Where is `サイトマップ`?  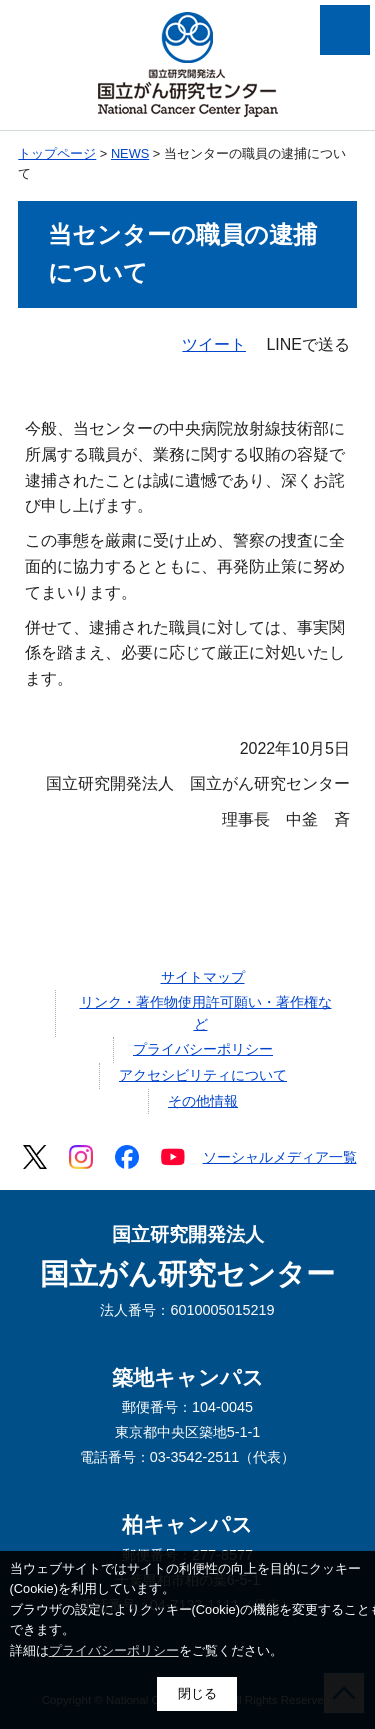 サイトマップ is located at coordinates (203, 977).